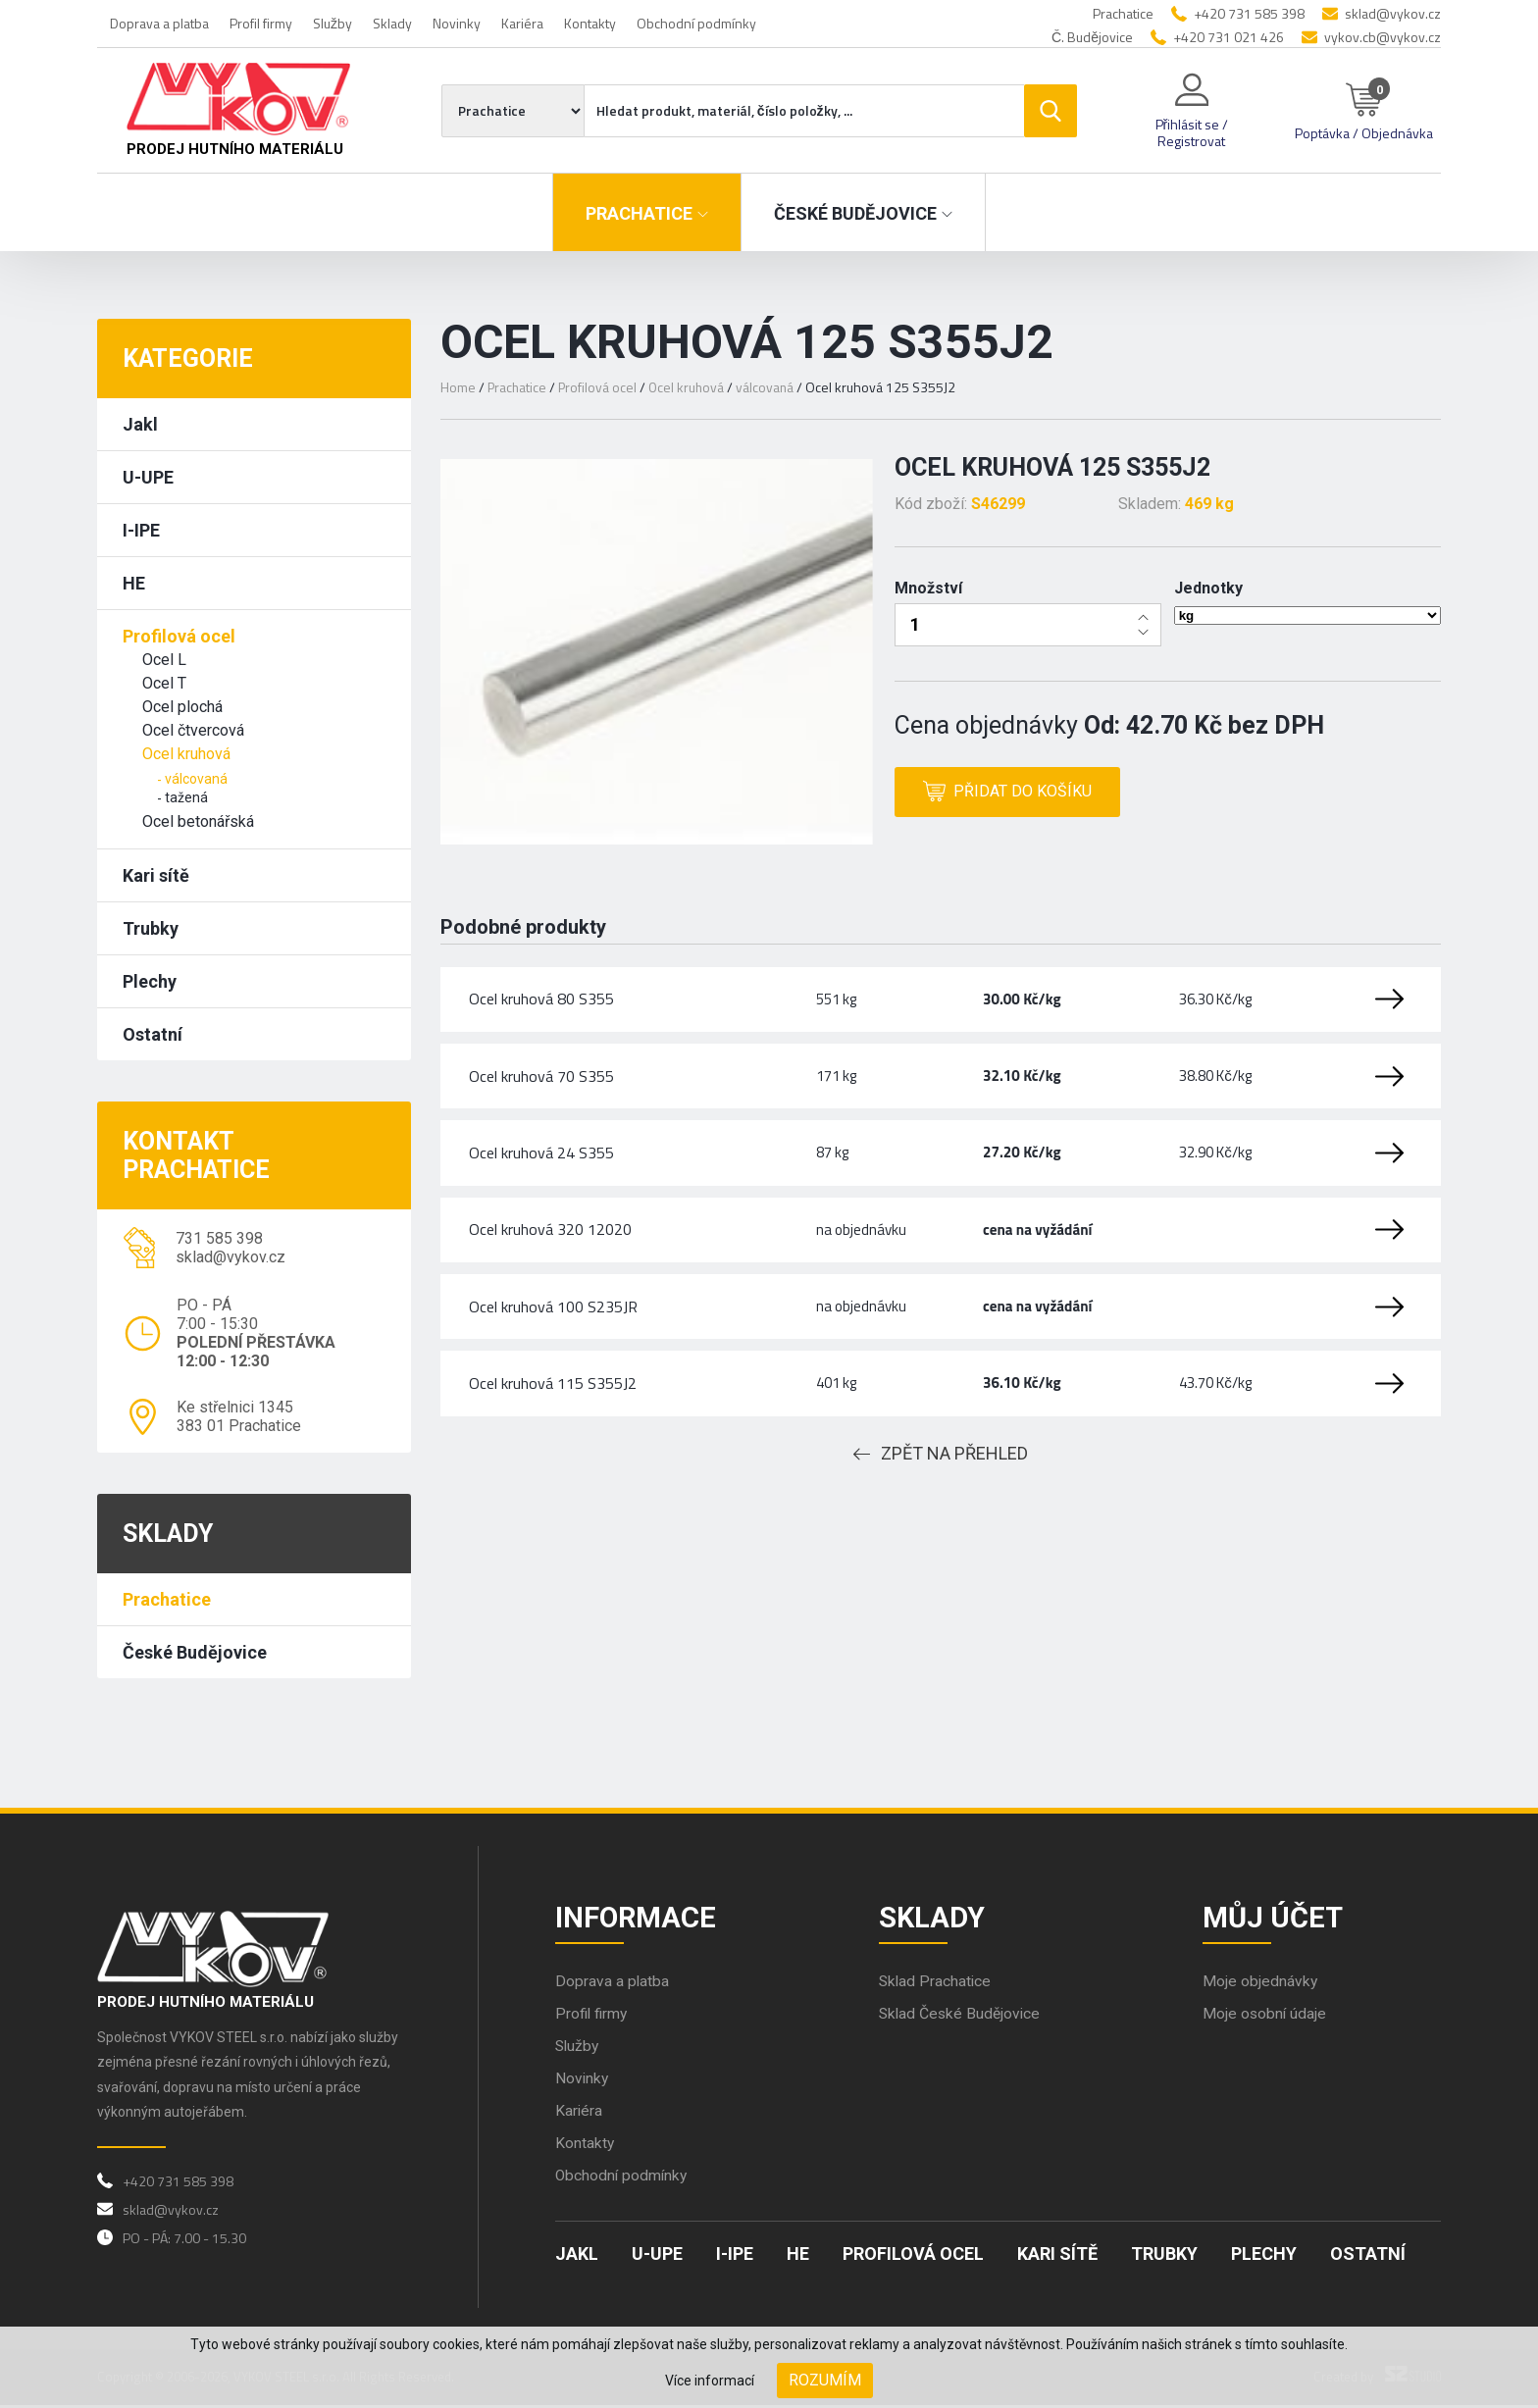  I want to click on Kari sítě, so click(156, 875).